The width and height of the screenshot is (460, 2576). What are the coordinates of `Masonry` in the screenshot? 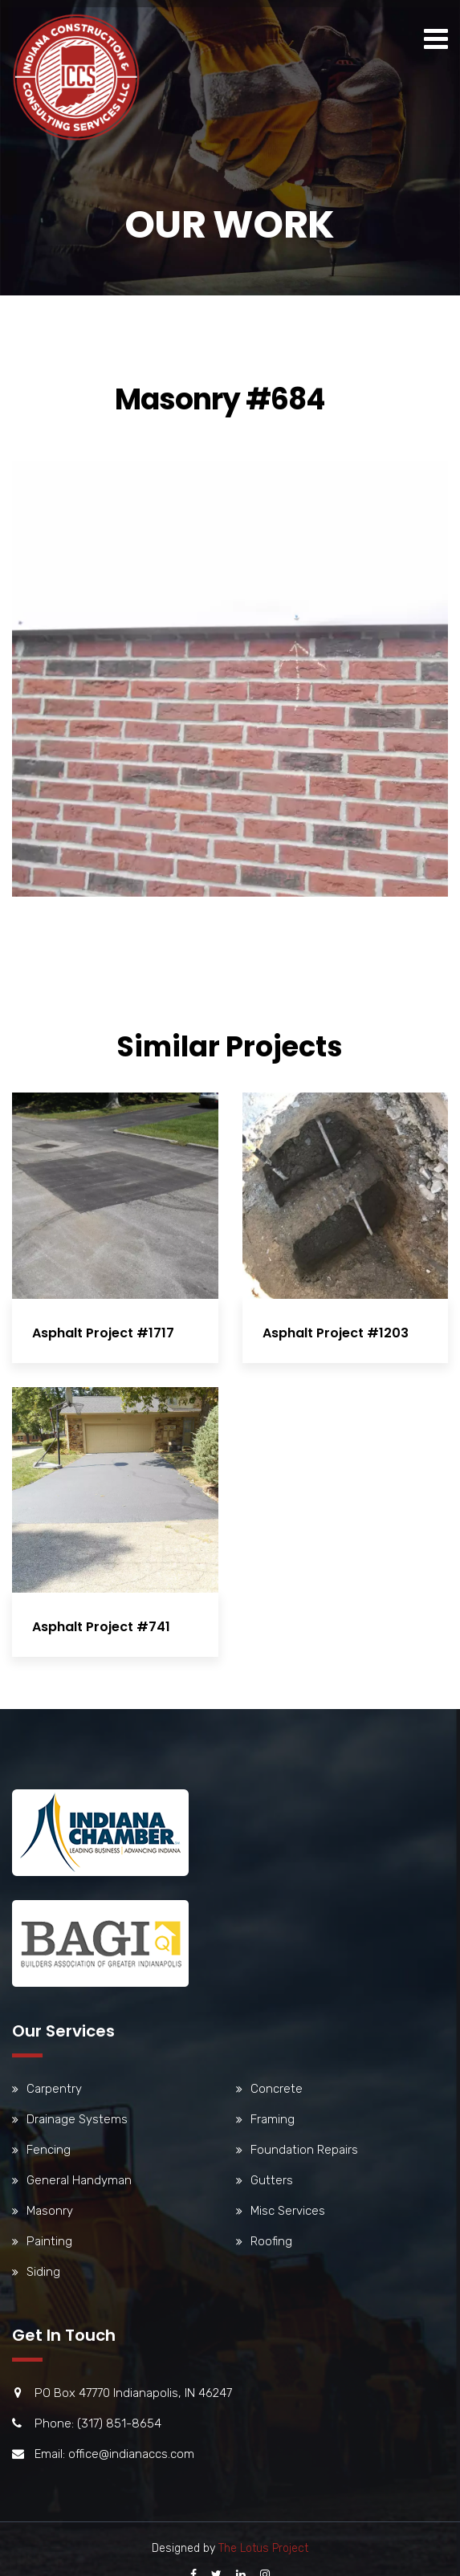 It's located at (49, 2211).